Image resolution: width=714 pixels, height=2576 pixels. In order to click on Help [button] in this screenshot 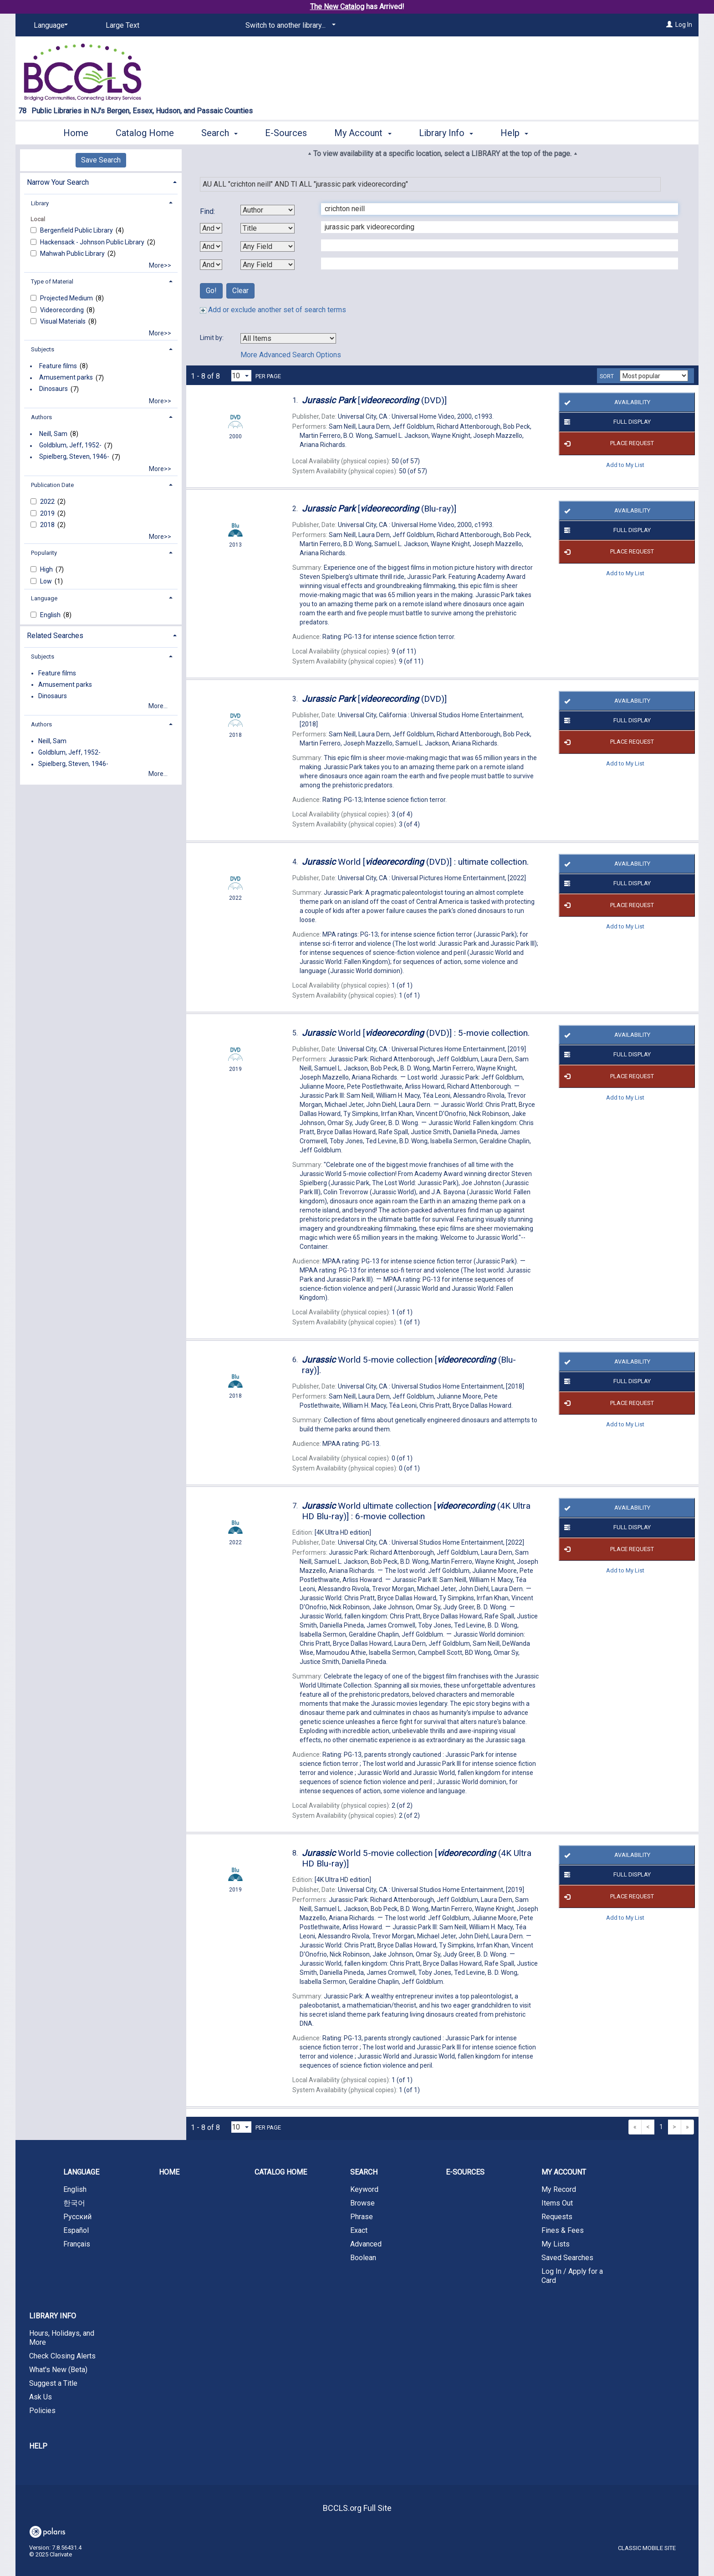, I will do `click(514, 132)`.